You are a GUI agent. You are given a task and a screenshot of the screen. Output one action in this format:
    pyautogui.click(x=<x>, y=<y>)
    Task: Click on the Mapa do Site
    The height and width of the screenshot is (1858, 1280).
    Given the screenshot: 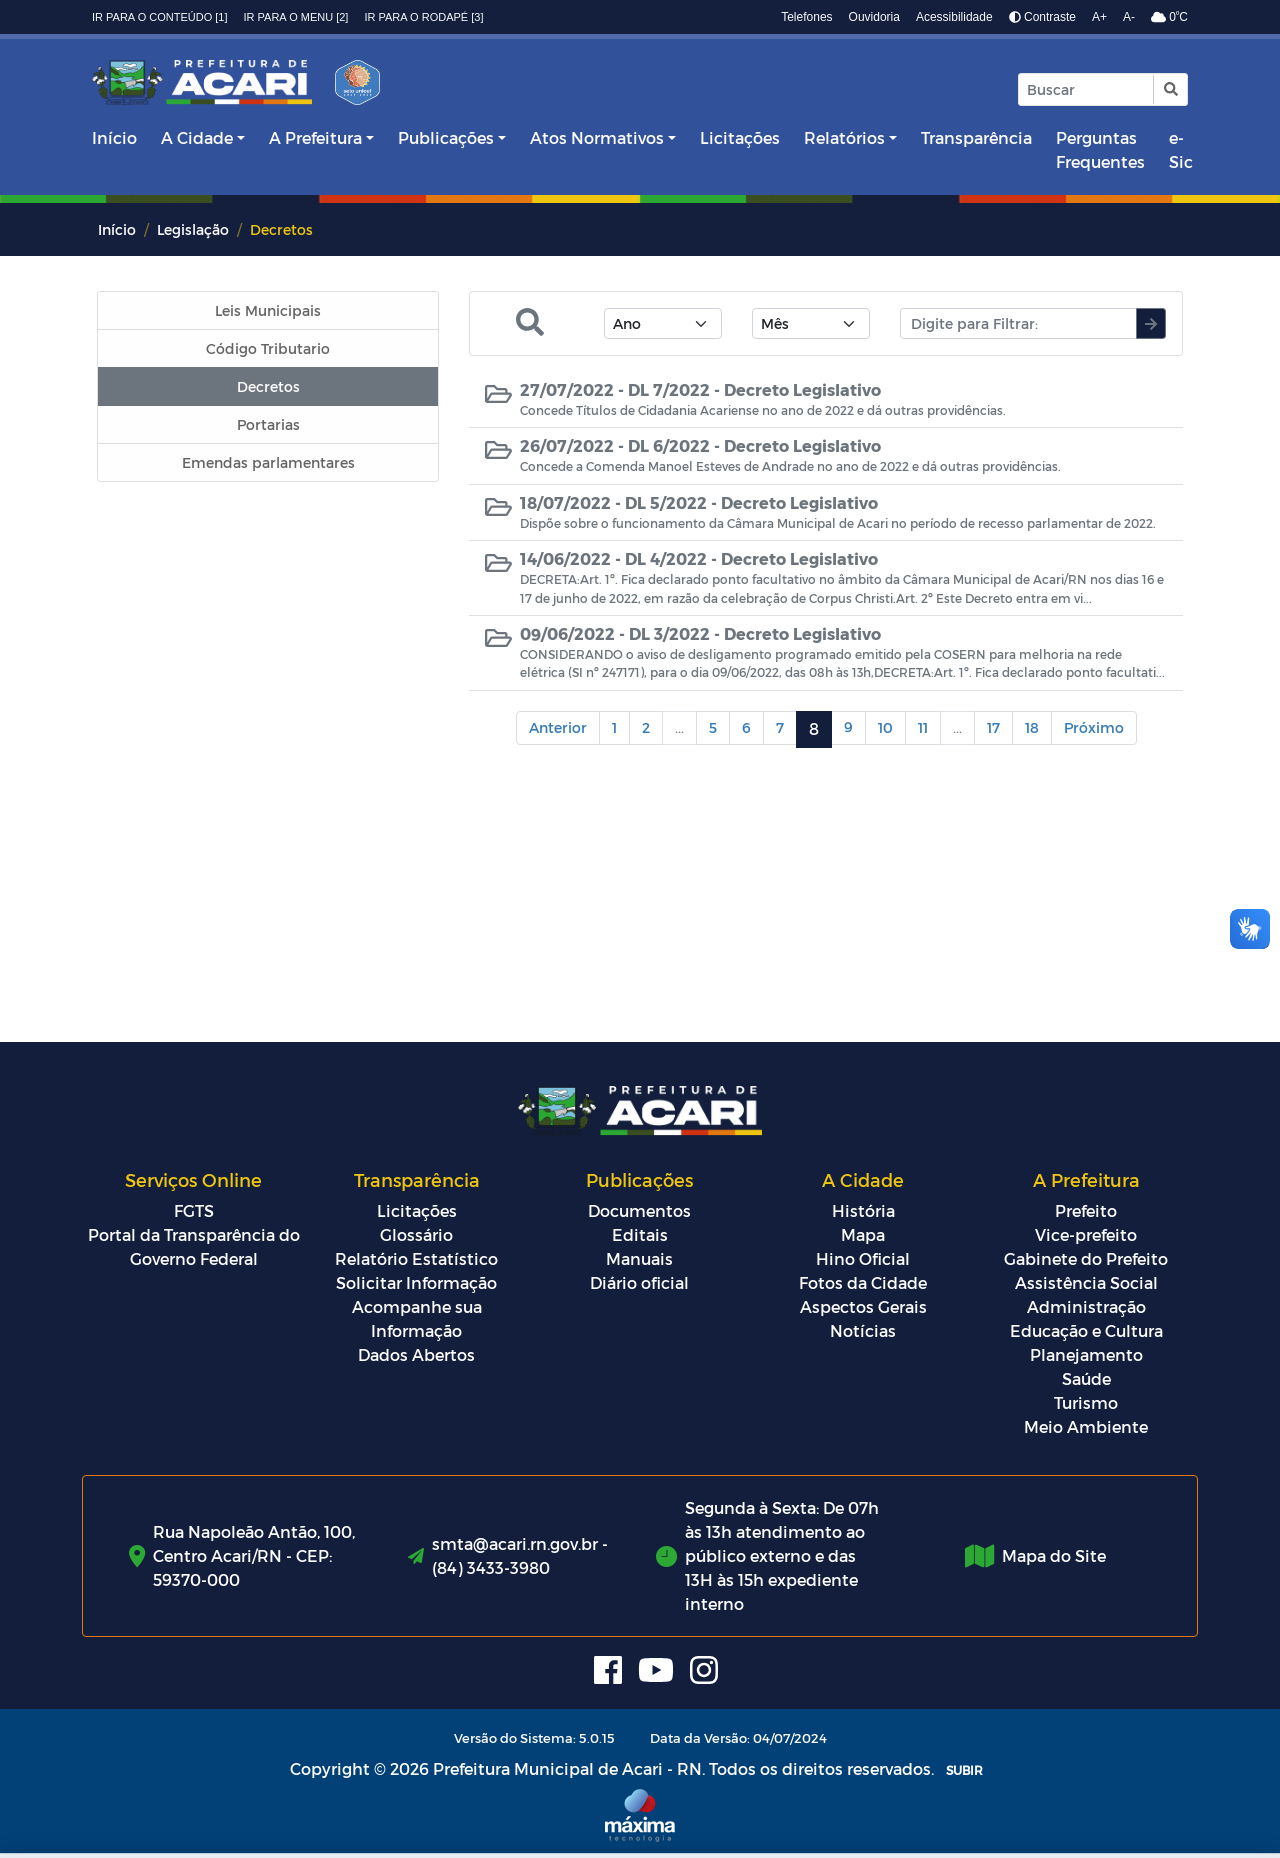 What is the action you would take?
    pyautogui.click(x=1054, y=1555)
    